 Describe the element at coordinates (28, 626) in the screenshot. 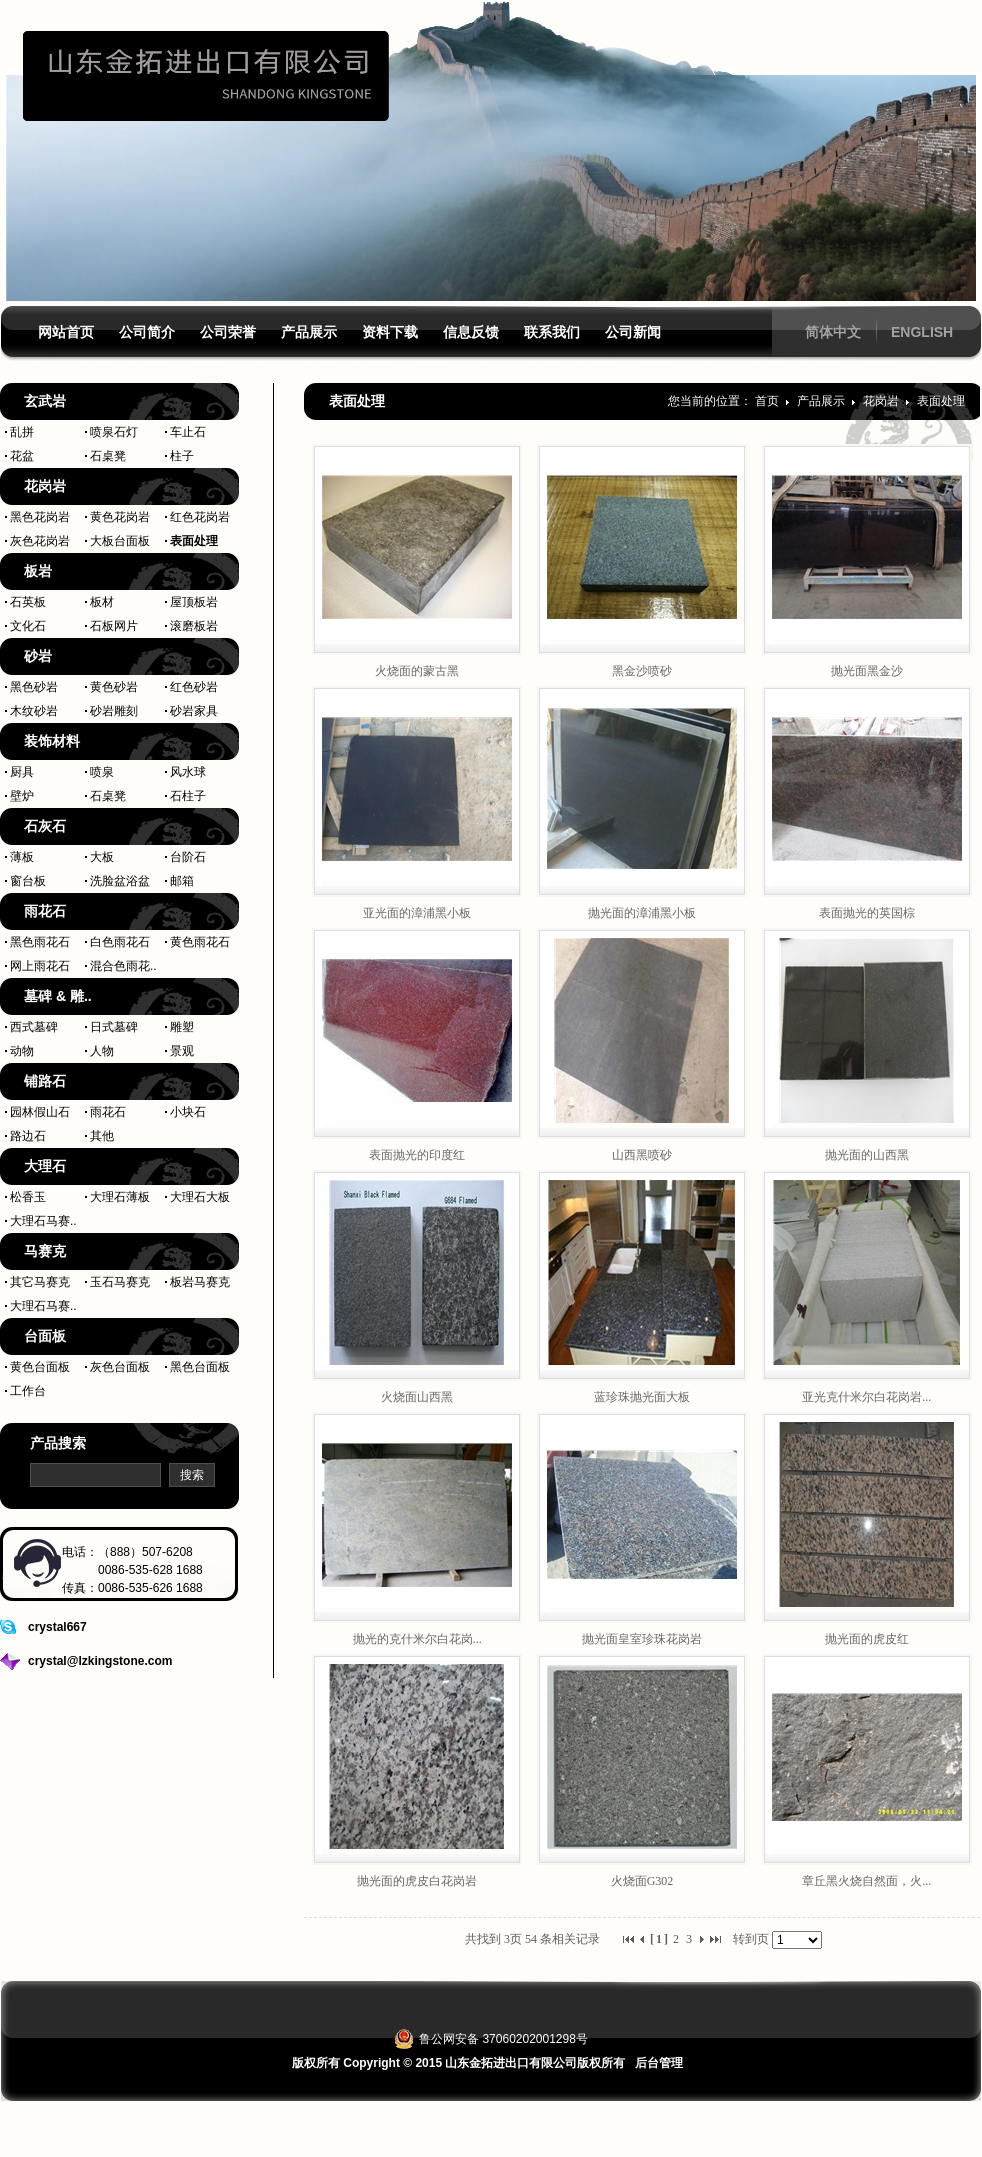

I see `文化石` at that location.